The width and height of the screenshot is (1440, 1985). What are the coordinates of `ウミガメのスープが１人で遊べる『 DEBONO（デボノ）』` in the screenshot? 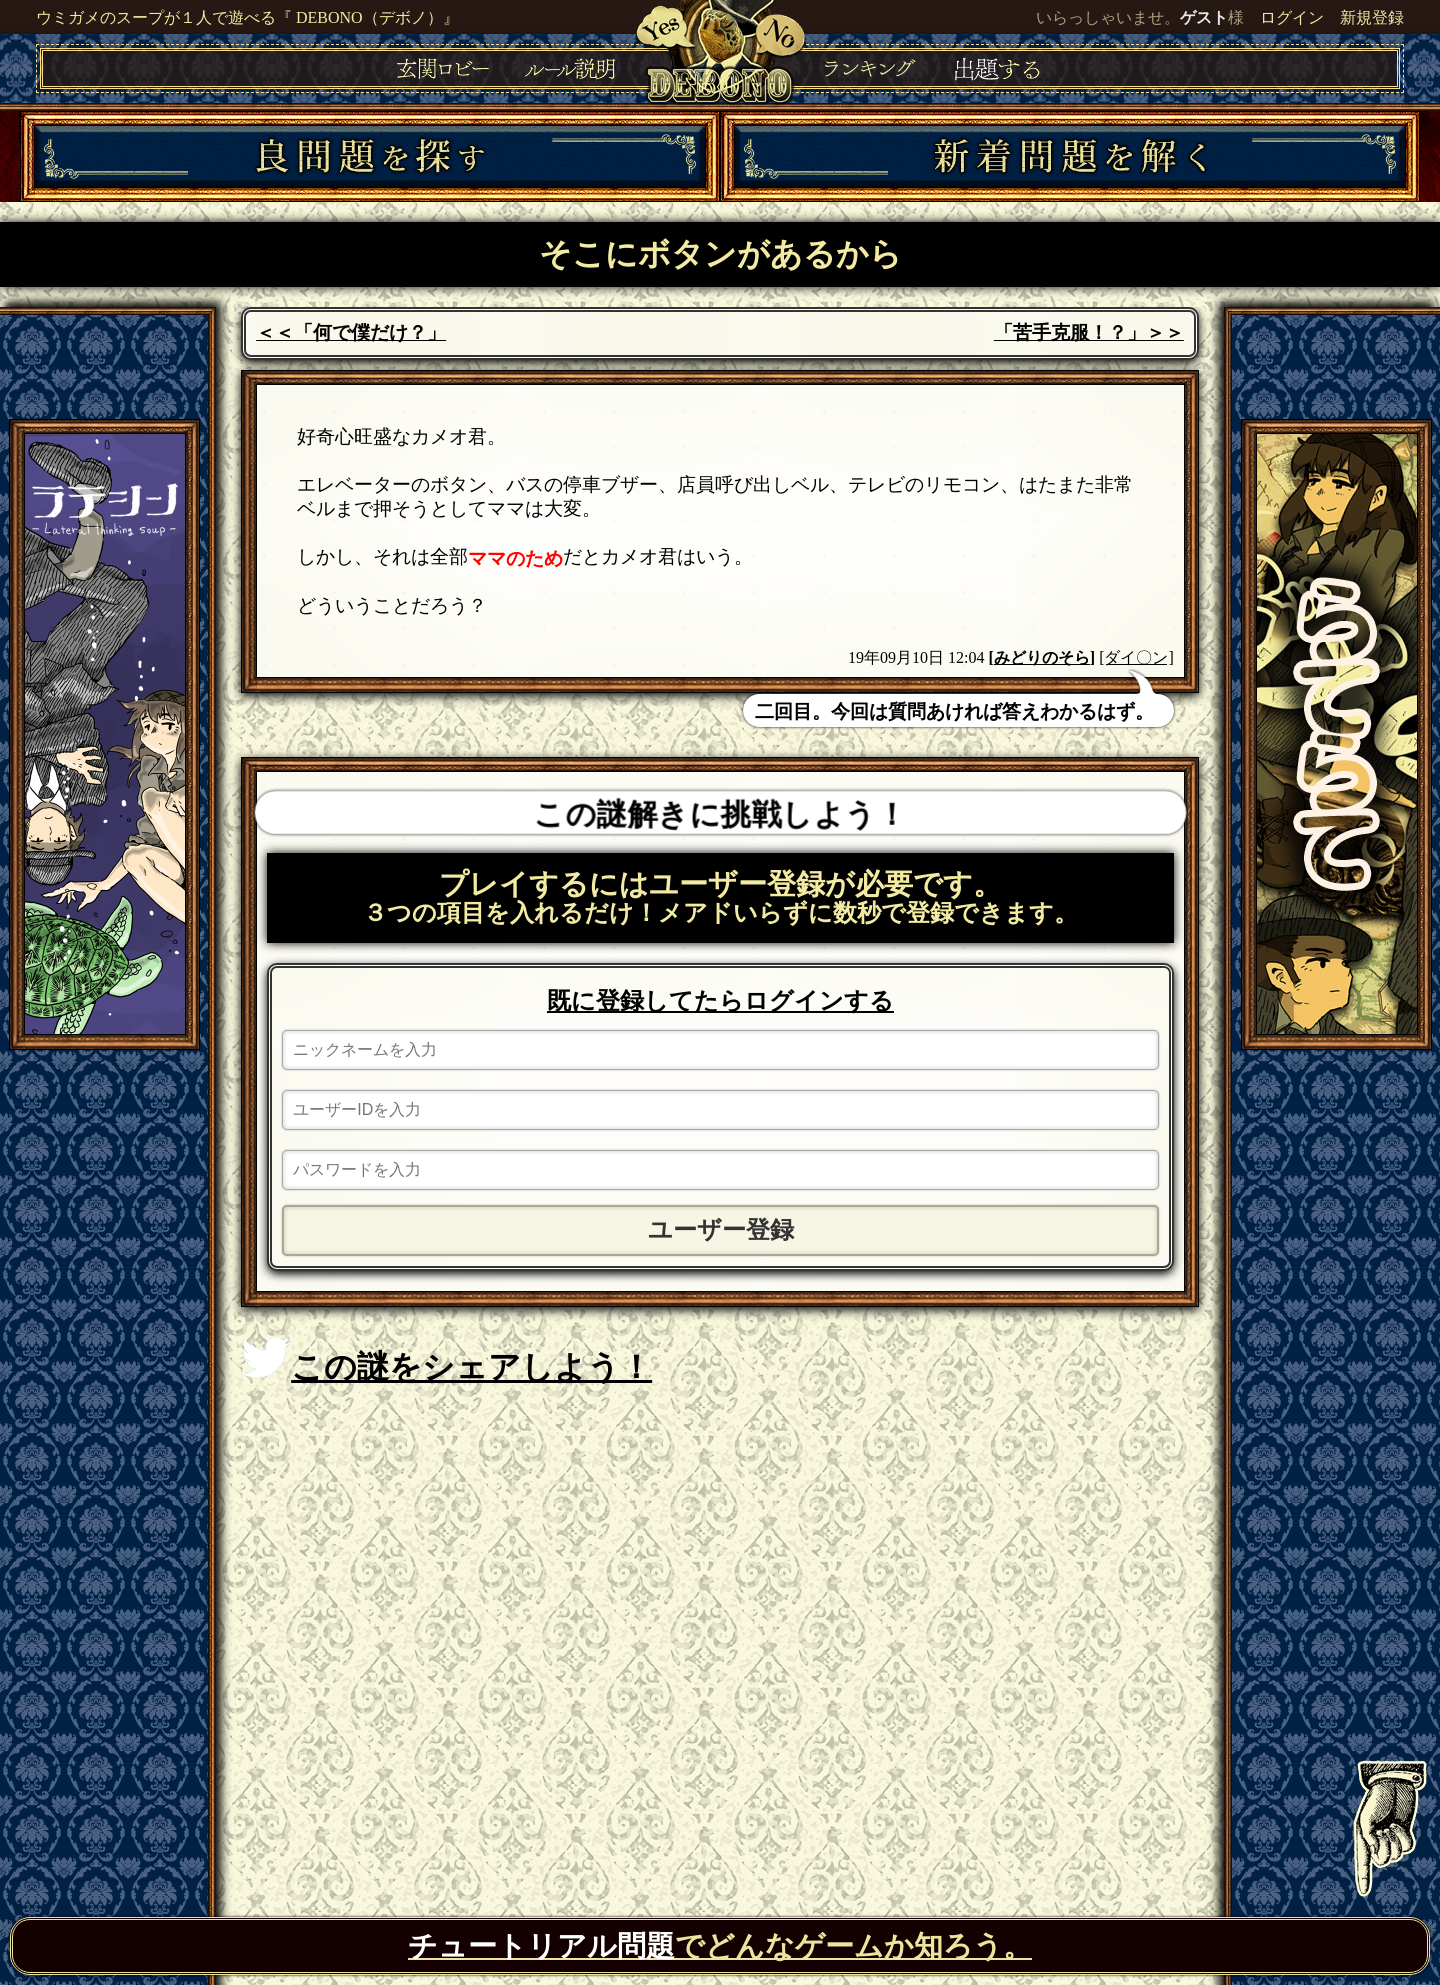 It's located at (247, 17).